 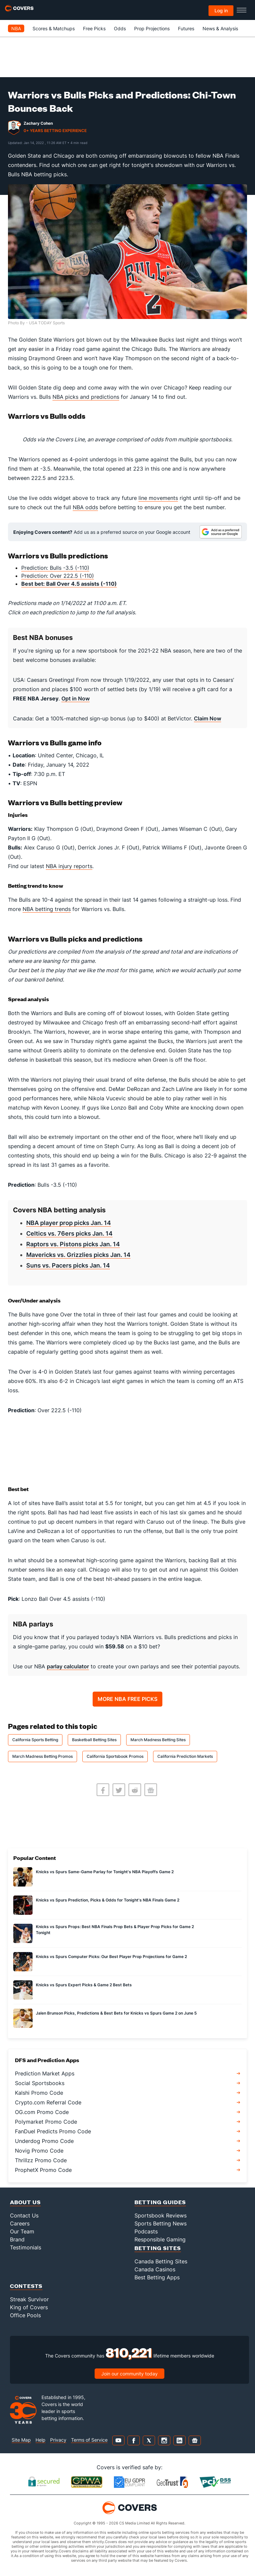 What do you see at coordinates (120, 28) in the screenshot?
I see `Odds` at bounding box center [120, 28].